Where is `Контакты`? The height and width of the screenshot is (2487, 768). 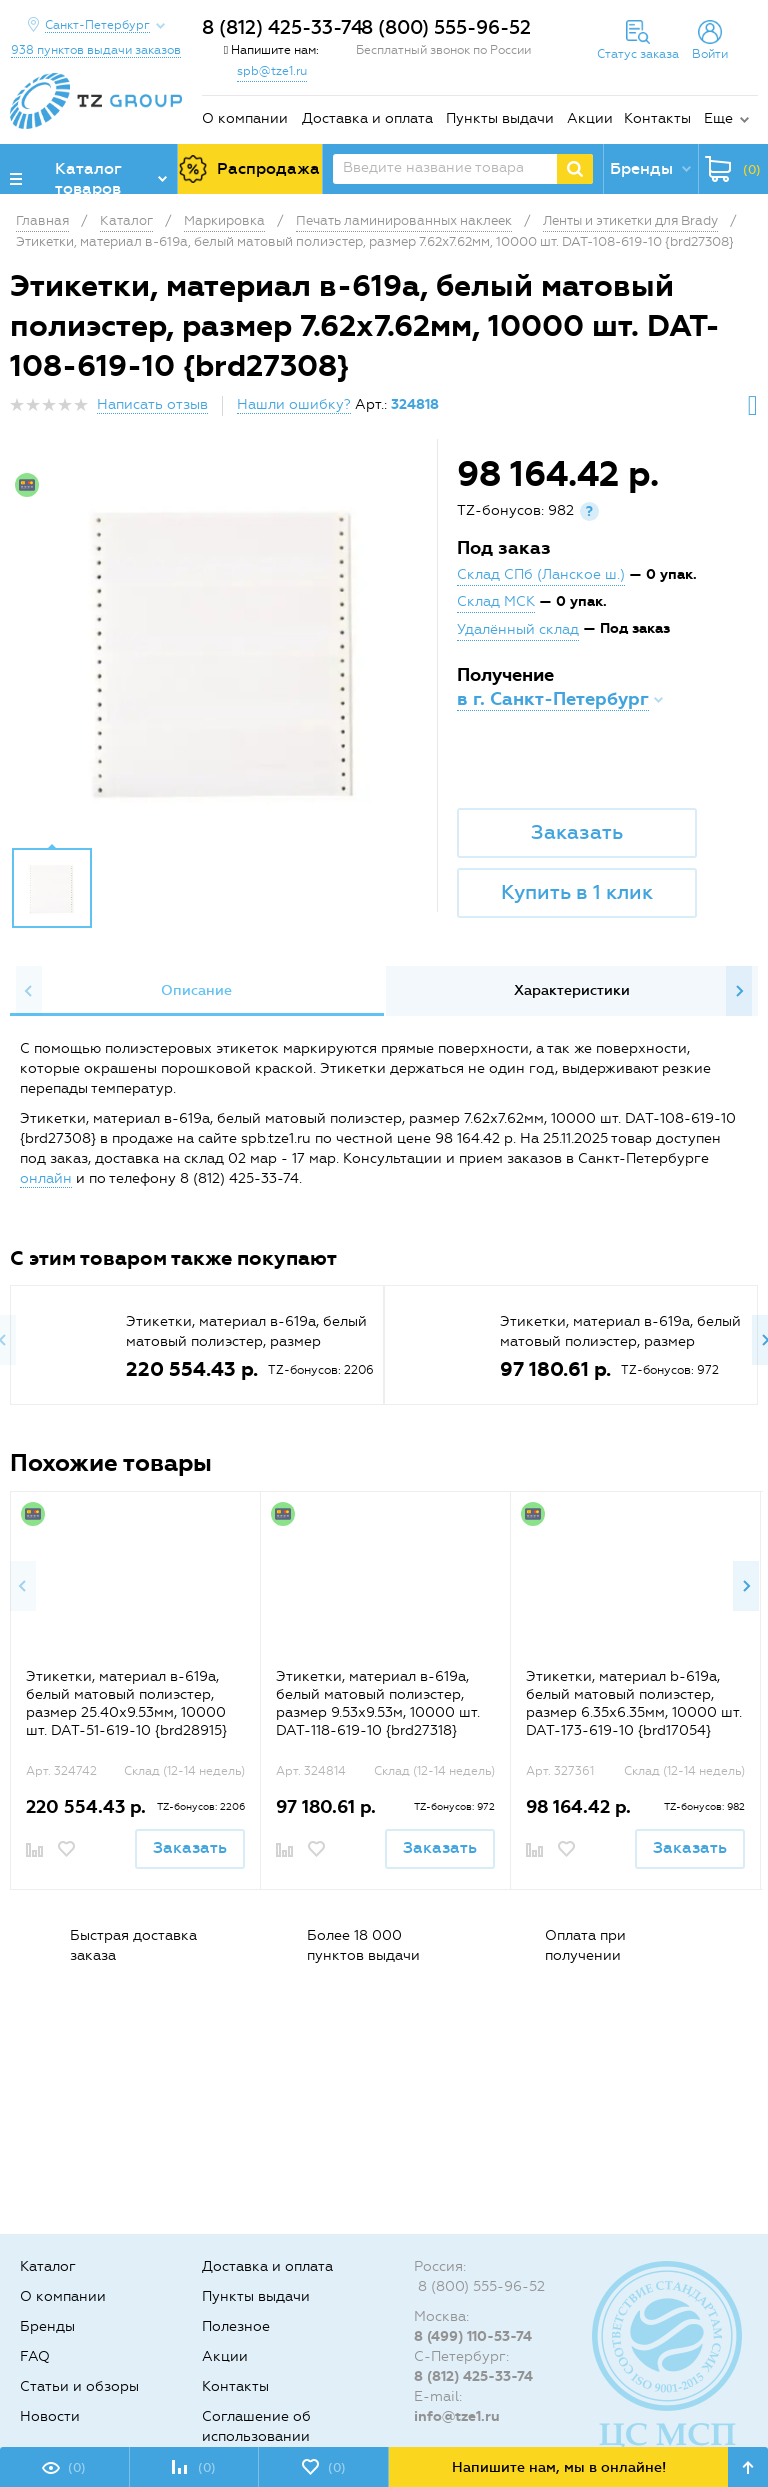
Контакты is located at coordinates (657, 118).